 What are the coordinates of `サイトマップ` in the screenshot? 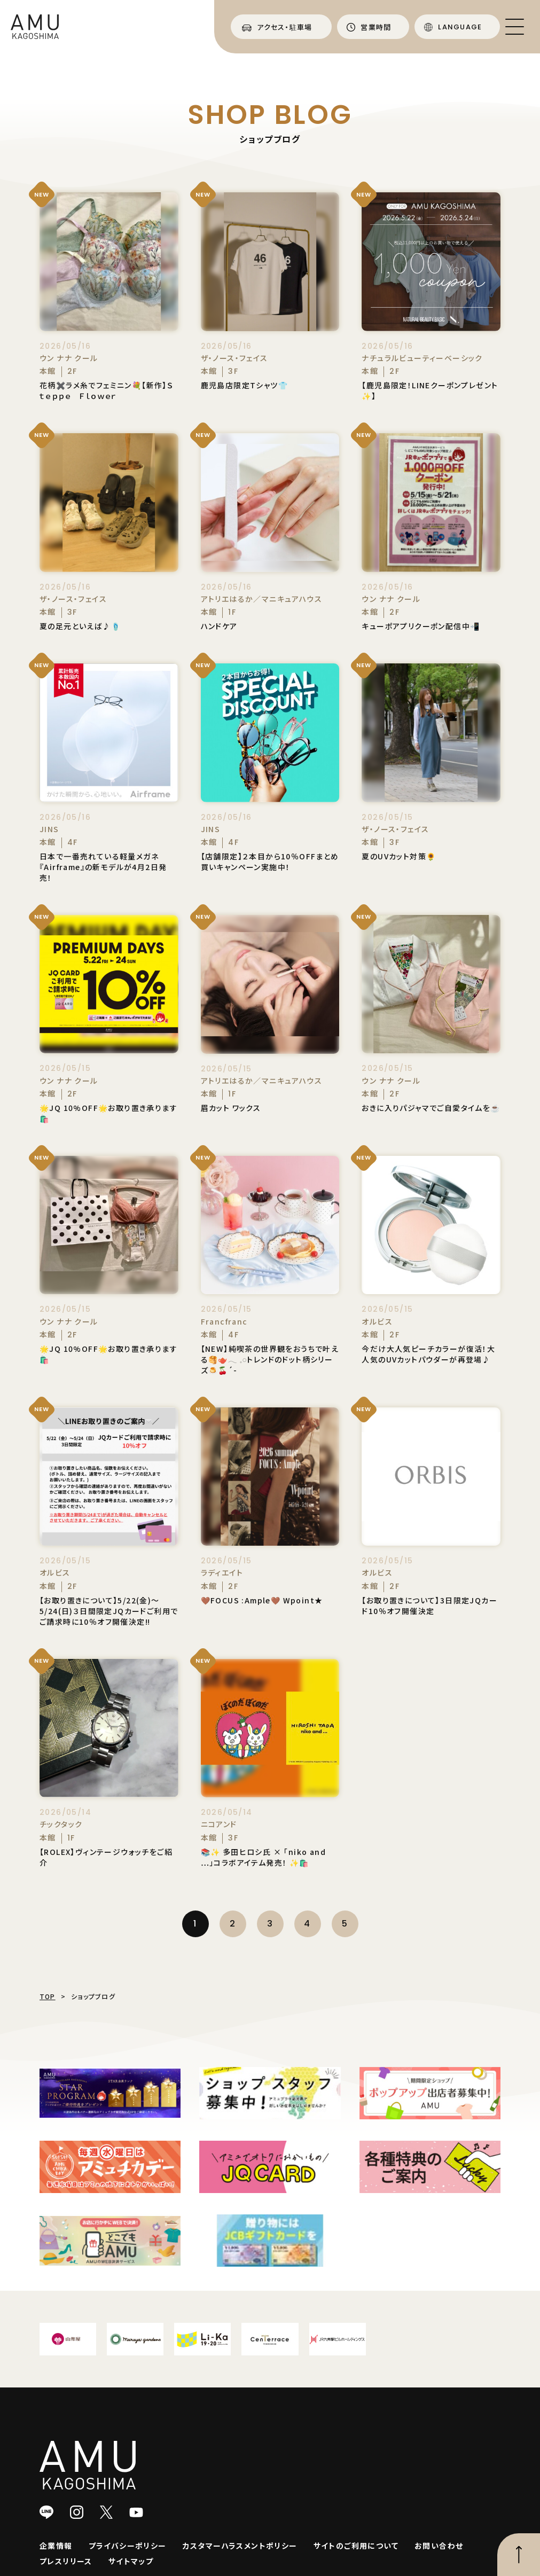 It's located at (130, 2561).